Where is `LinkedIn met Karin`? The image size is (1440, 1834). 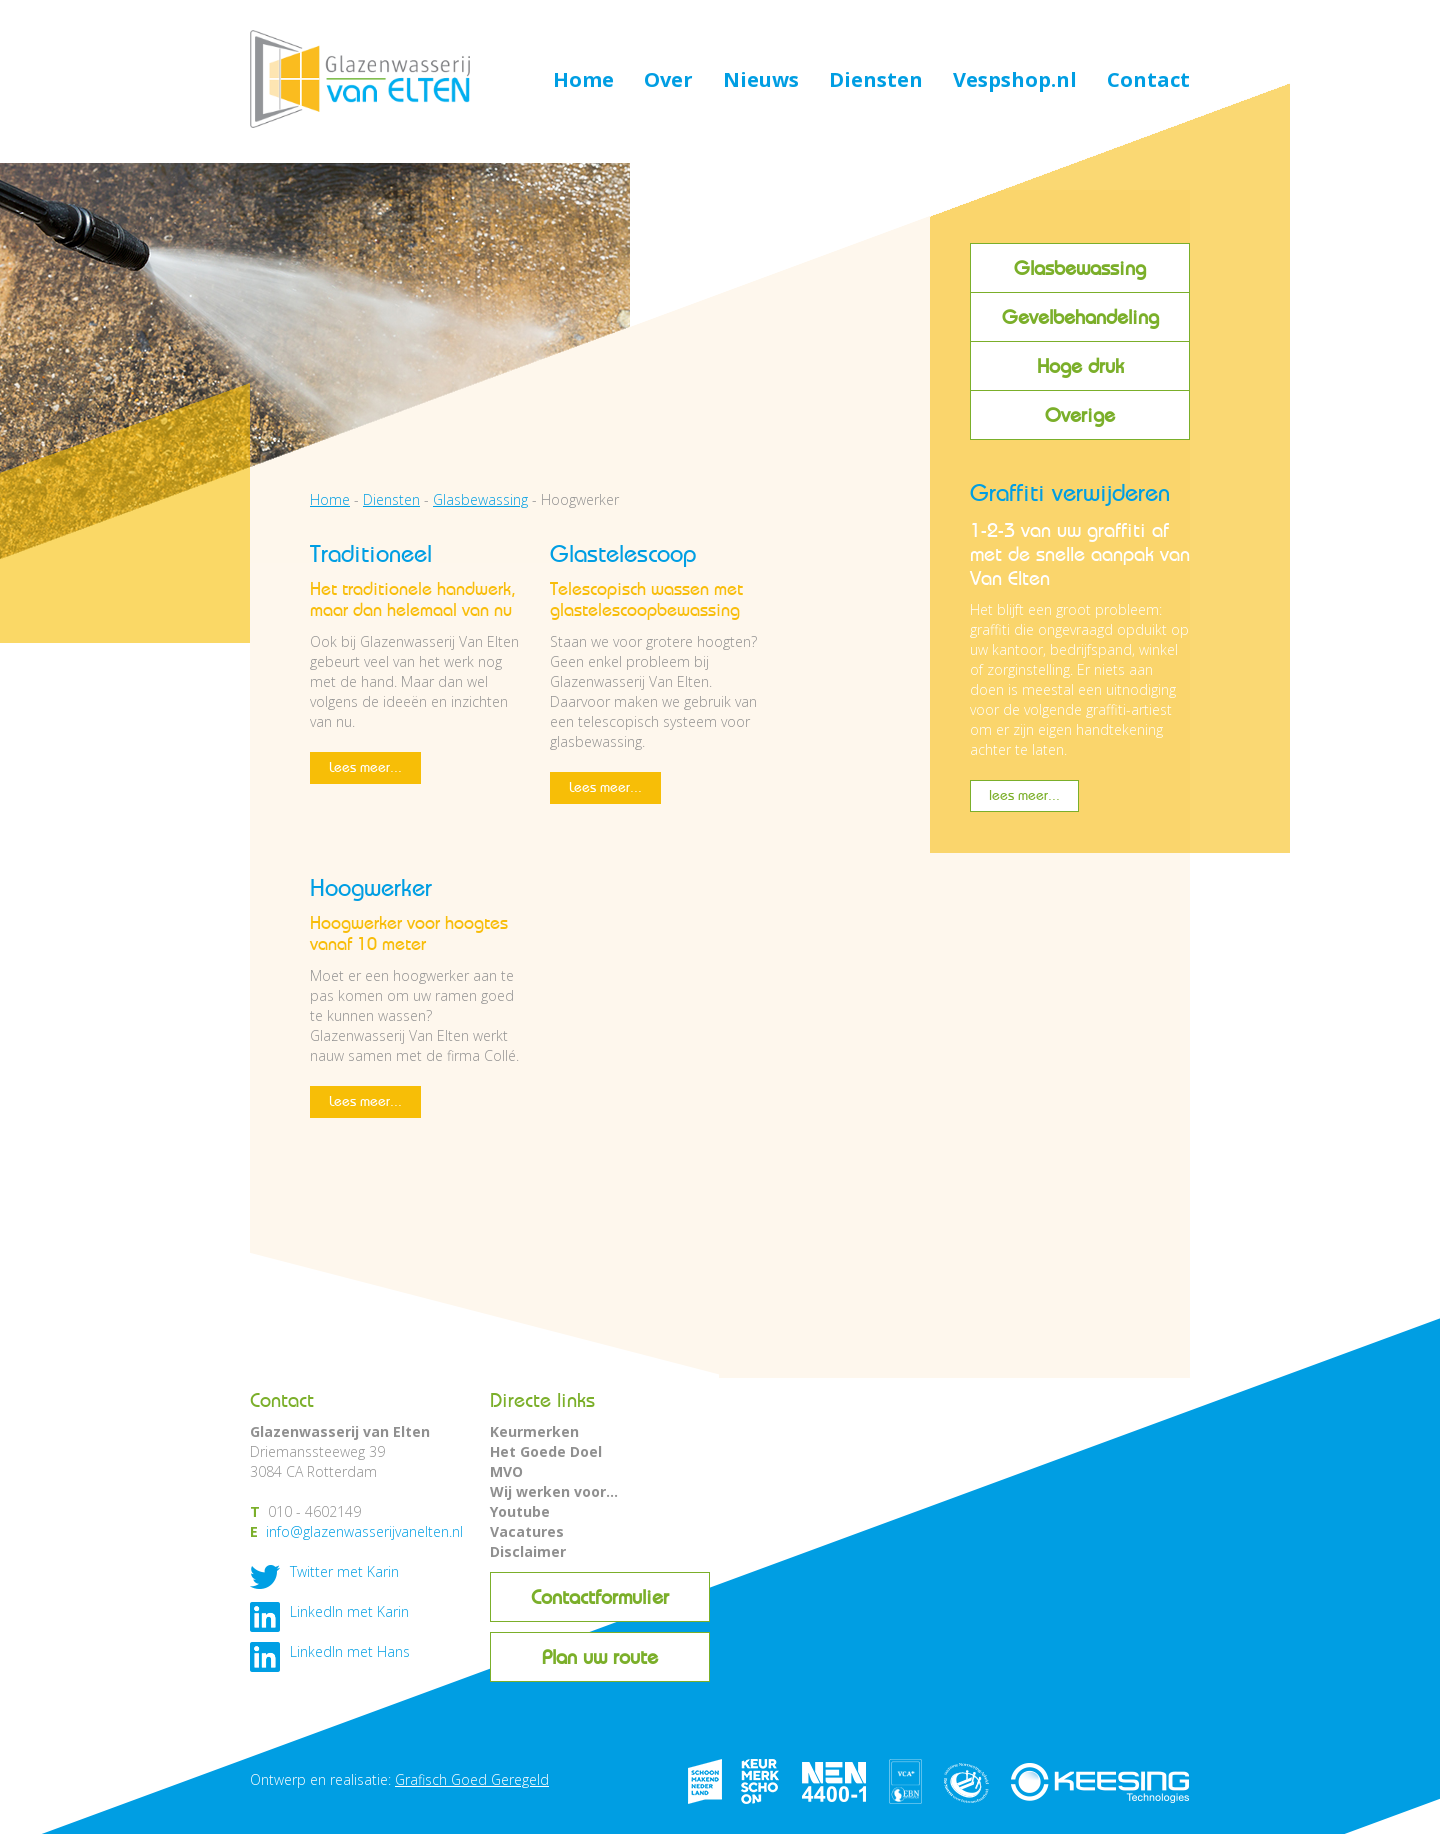 LinkedIn met Karin is located at coordinates (349, 1611).